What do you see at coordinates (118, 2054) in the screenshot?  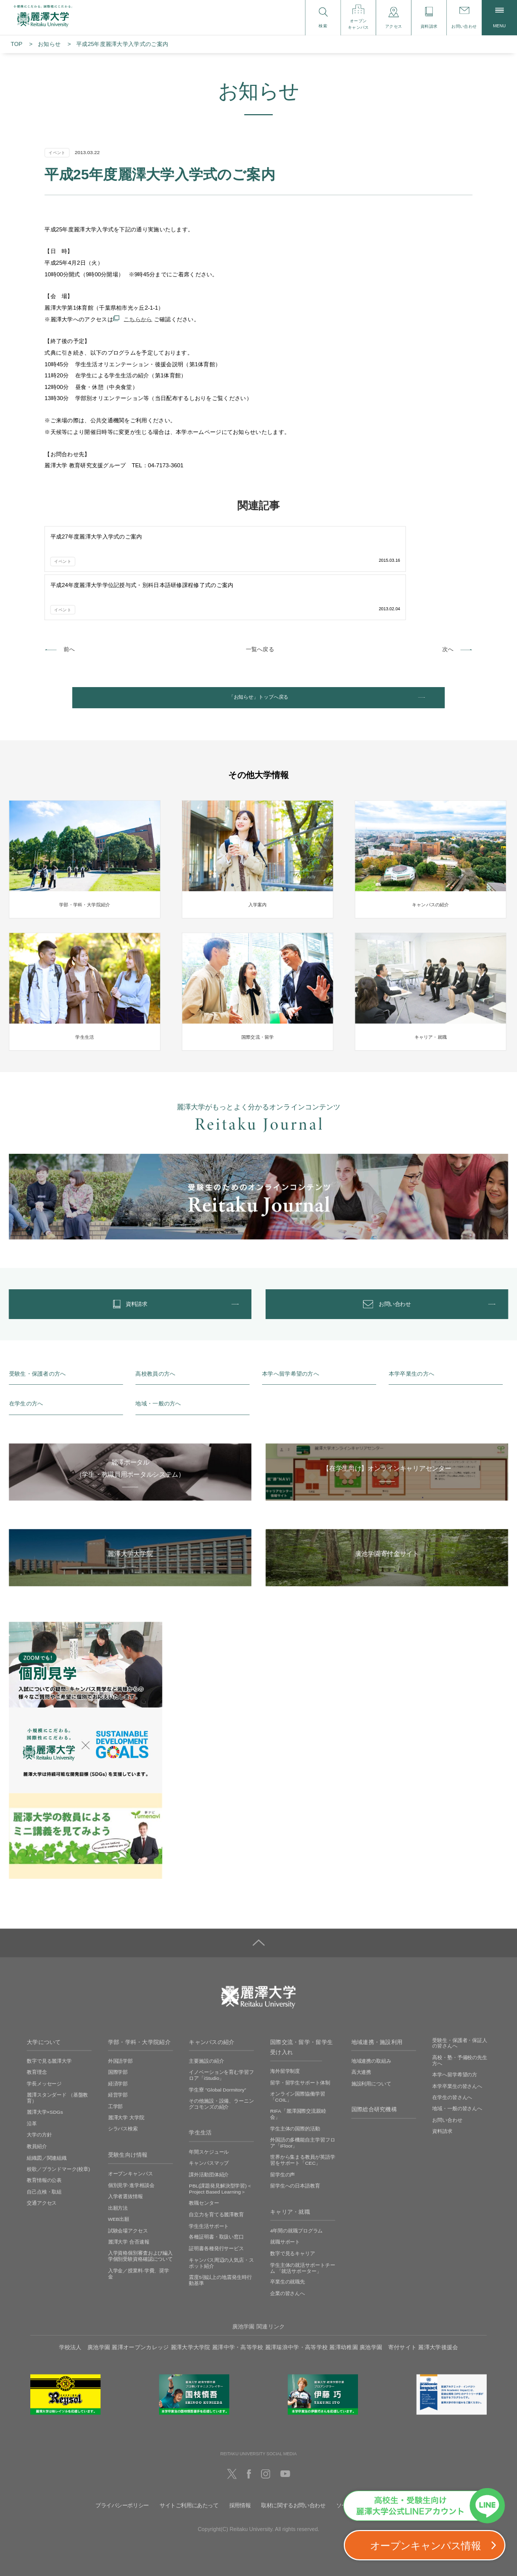 I see `経済学部` at bounding box center [118, 2054].